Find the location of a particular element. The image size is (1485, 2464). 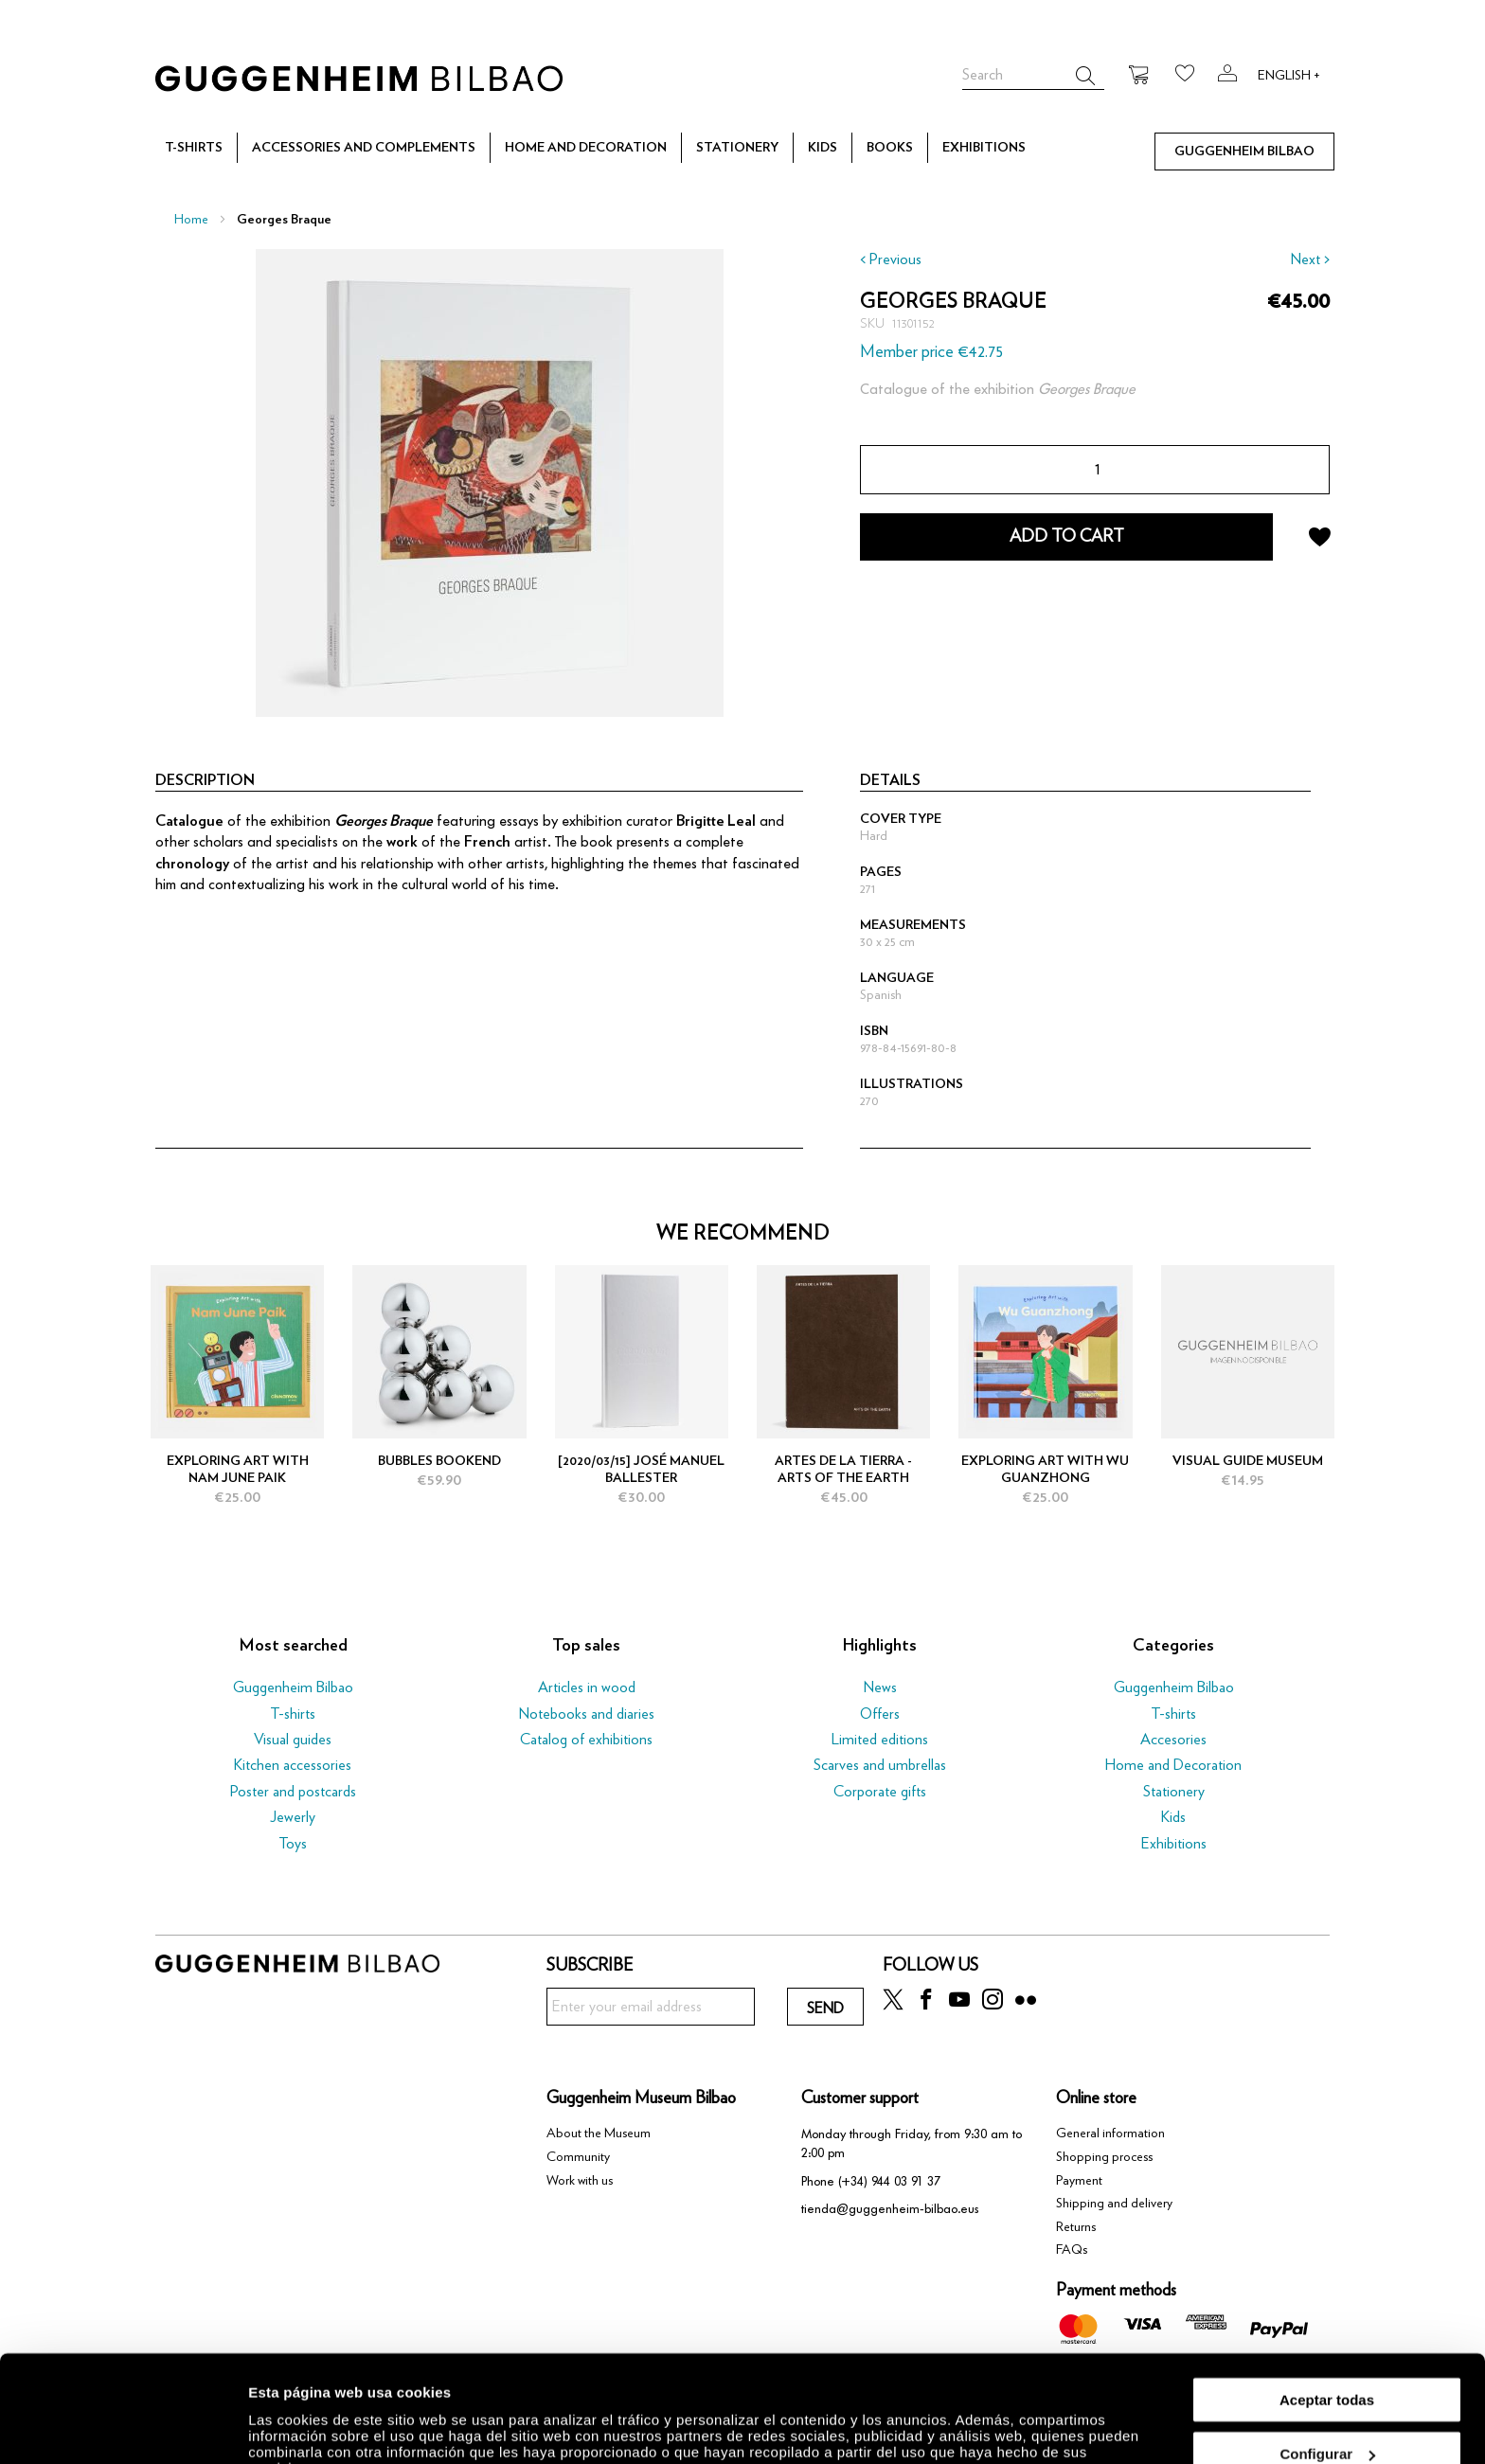

English + is located at coordinates (1289, 75).